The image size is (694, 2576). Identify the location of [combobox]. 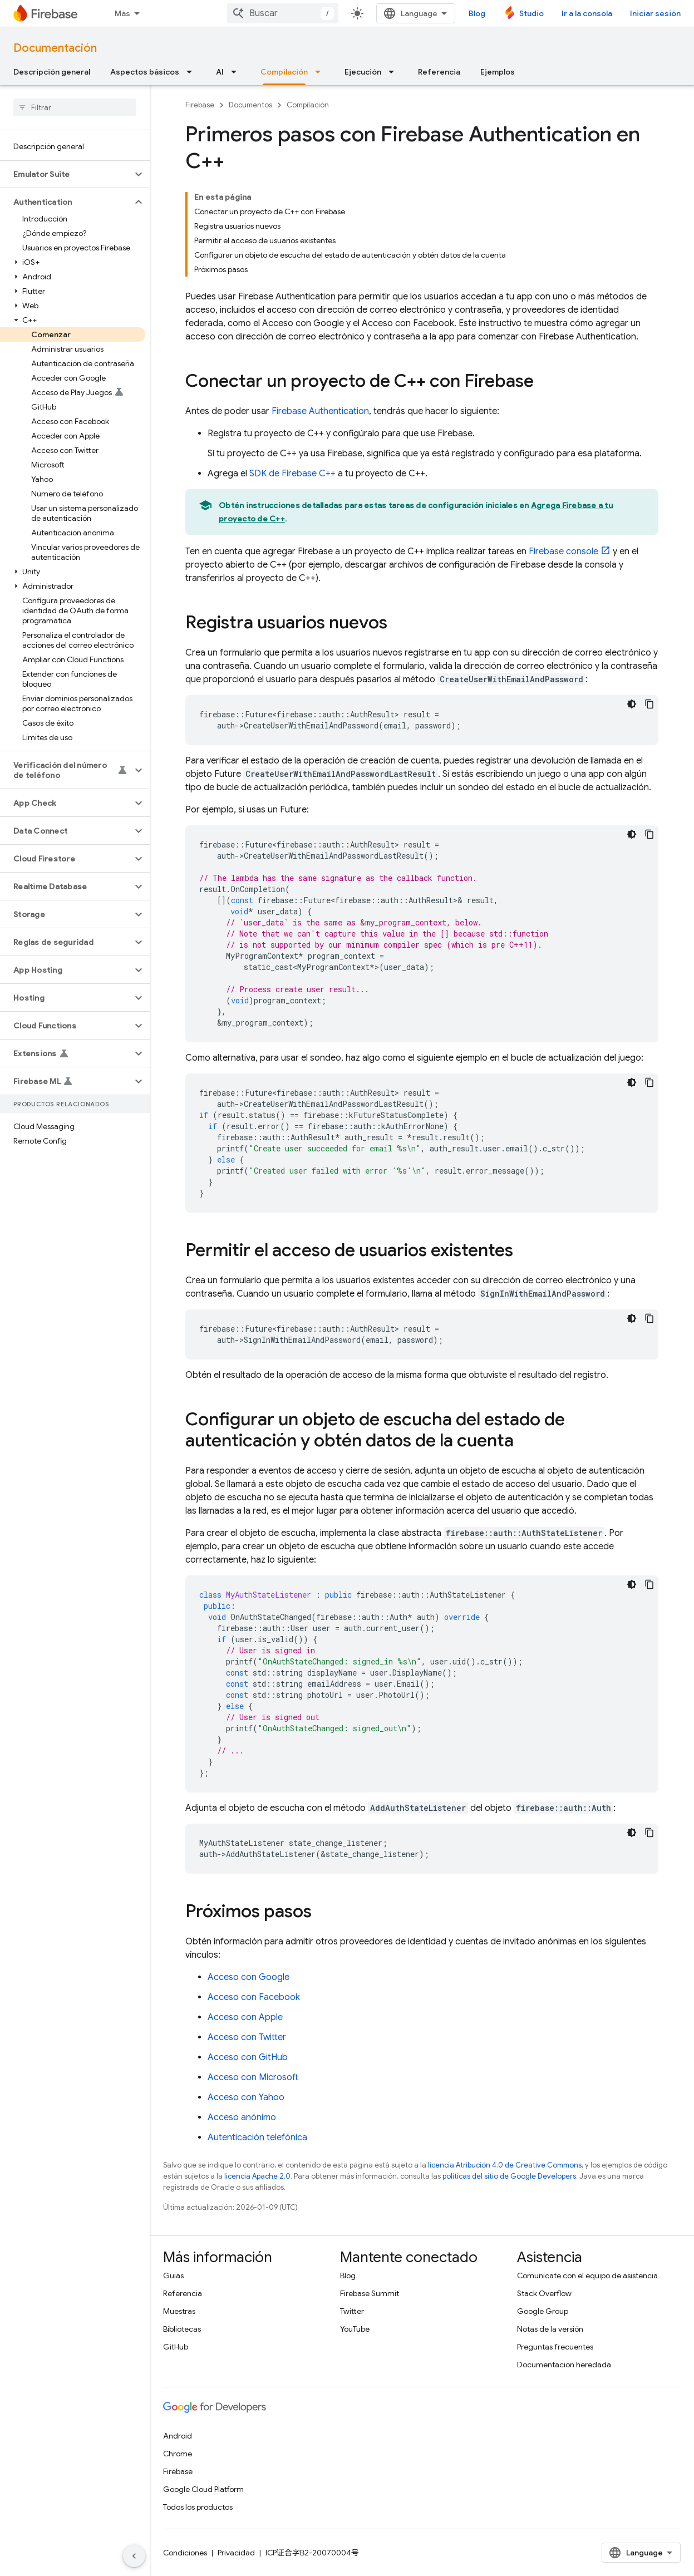
(282, 13).